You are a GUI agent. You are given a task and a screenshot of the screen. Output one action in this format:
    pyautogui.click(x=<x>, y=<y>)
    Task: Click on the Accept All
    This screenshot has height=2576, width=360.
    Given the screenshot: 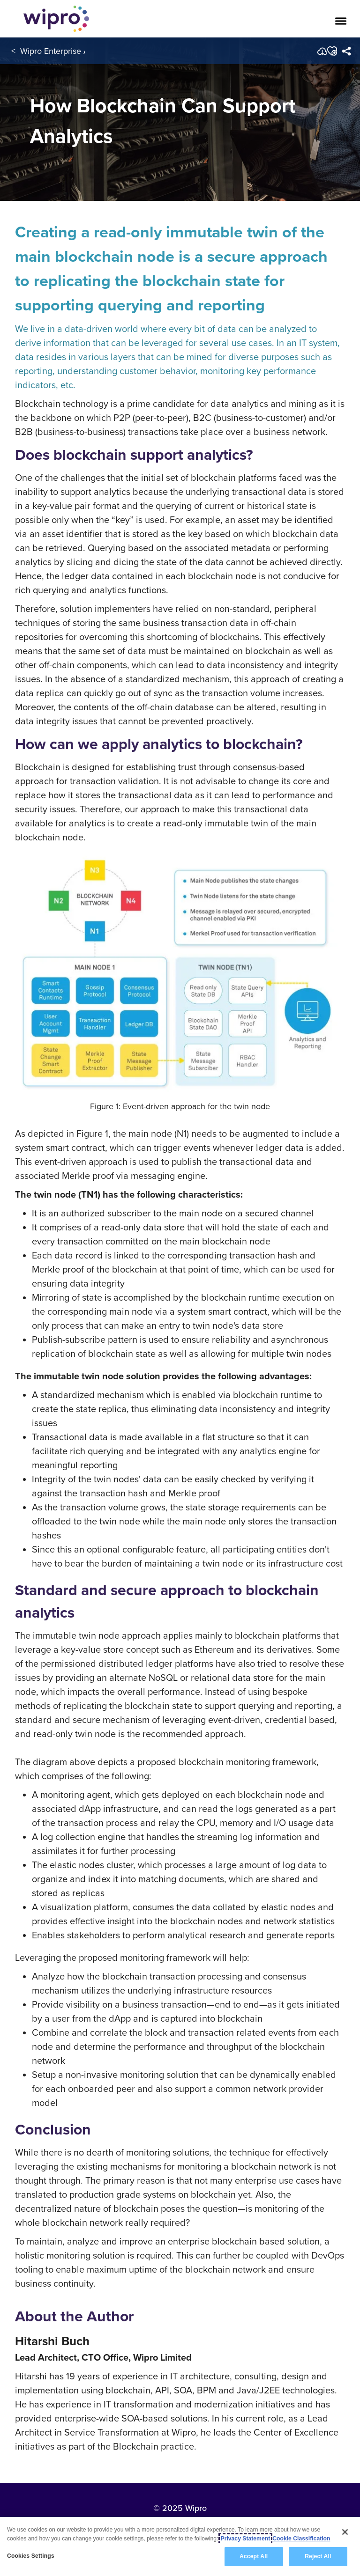 What is the action you would take?
    pyautogui.click(x=254, y=2556)
    